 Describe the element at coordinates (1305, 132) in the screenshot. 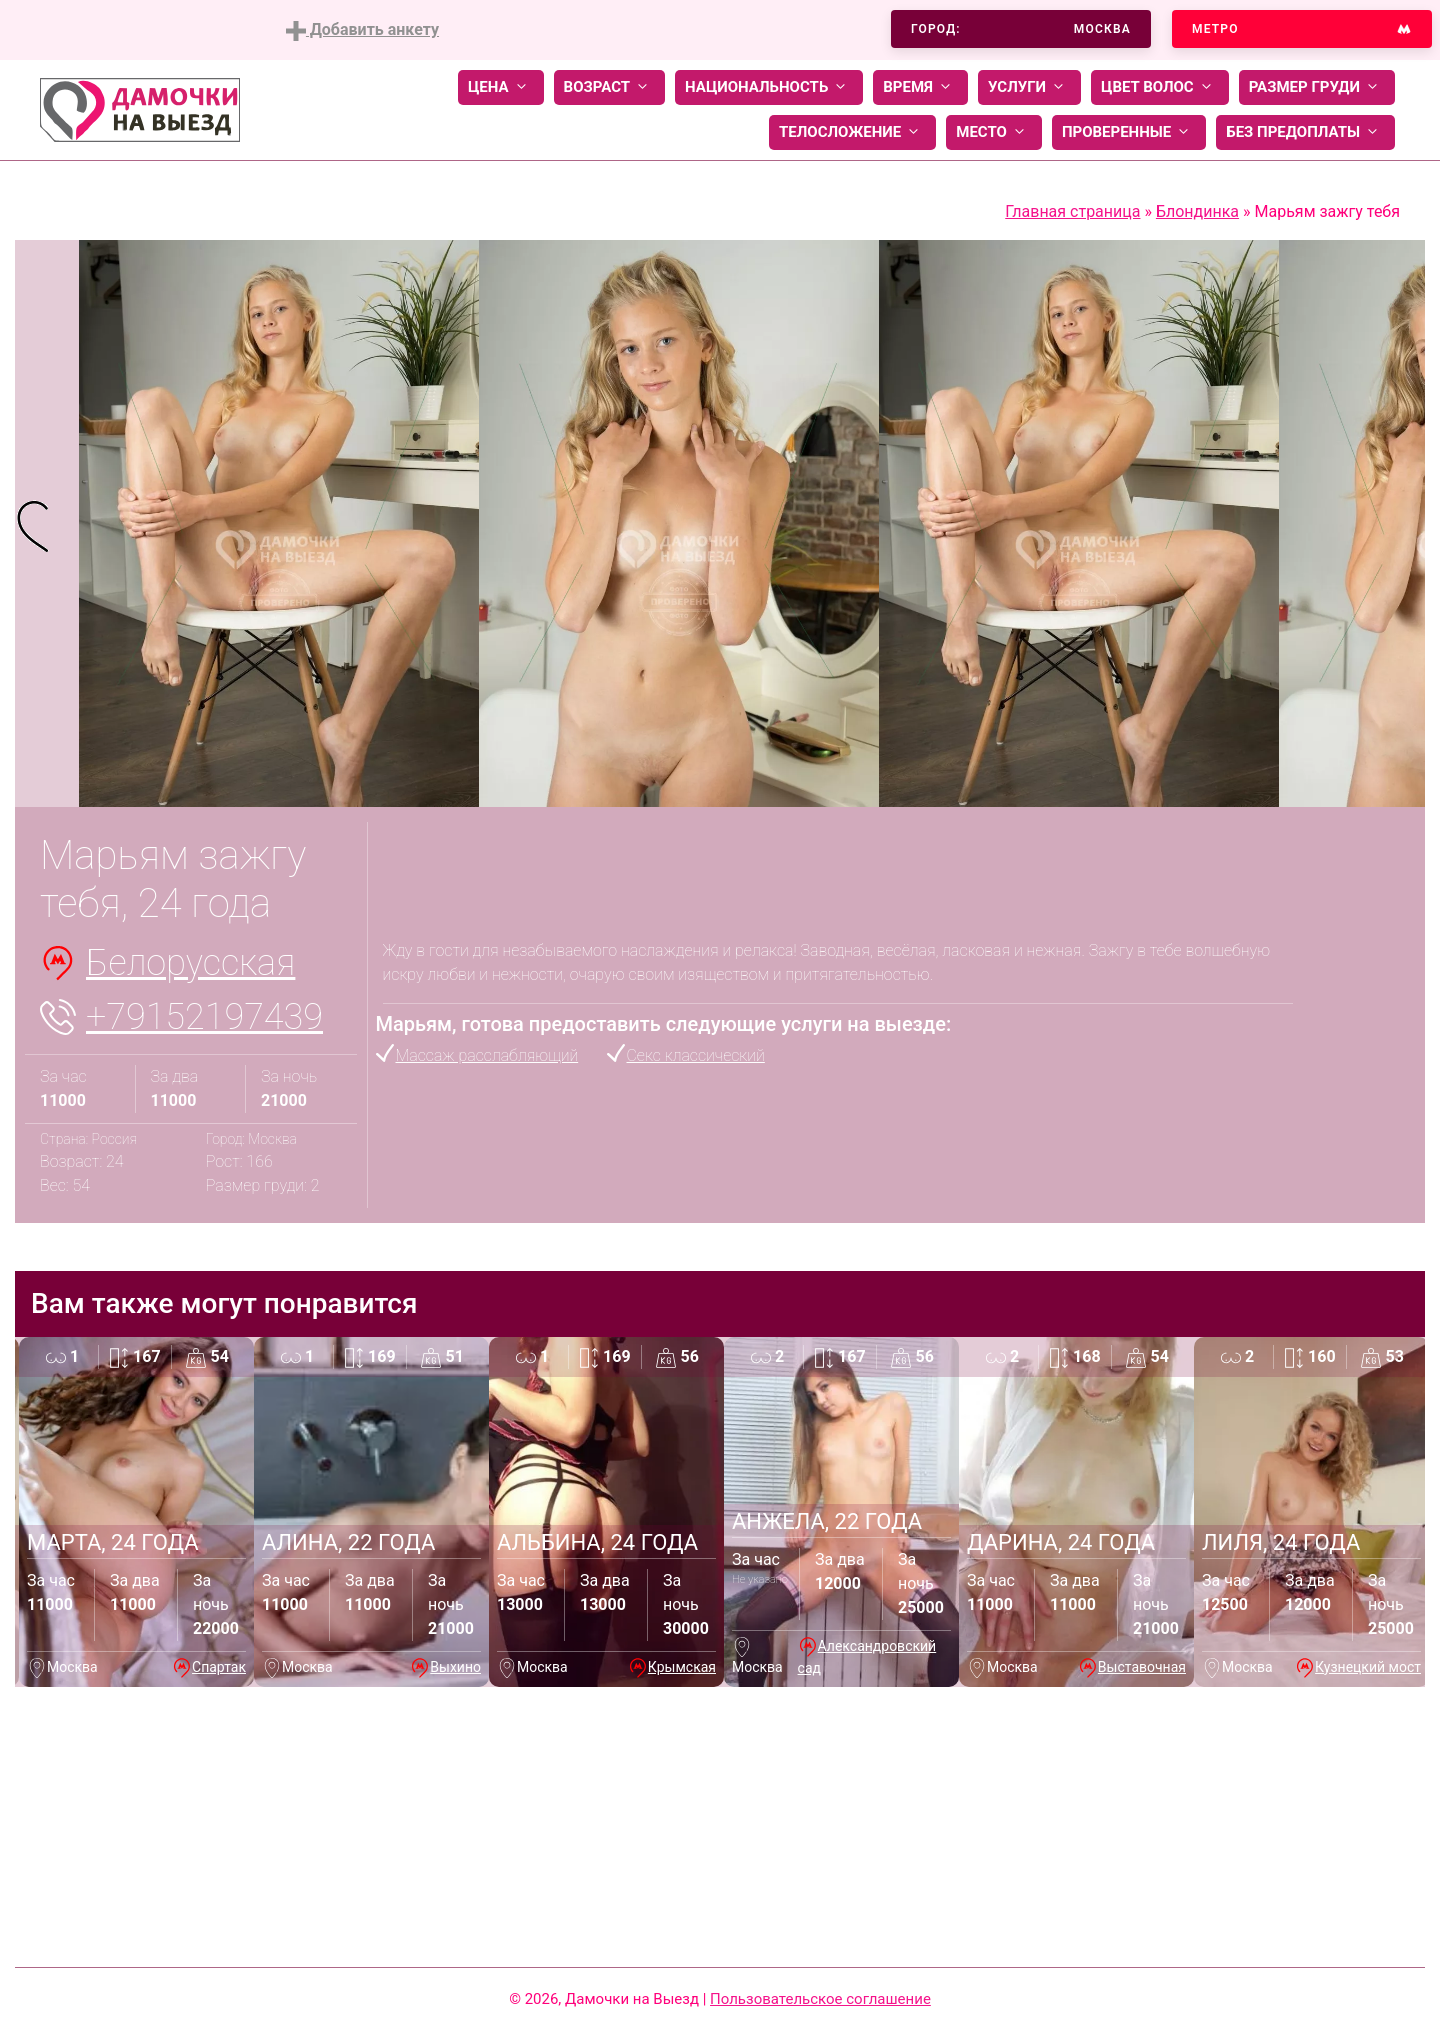

I see `Без предоплаты` at that location.